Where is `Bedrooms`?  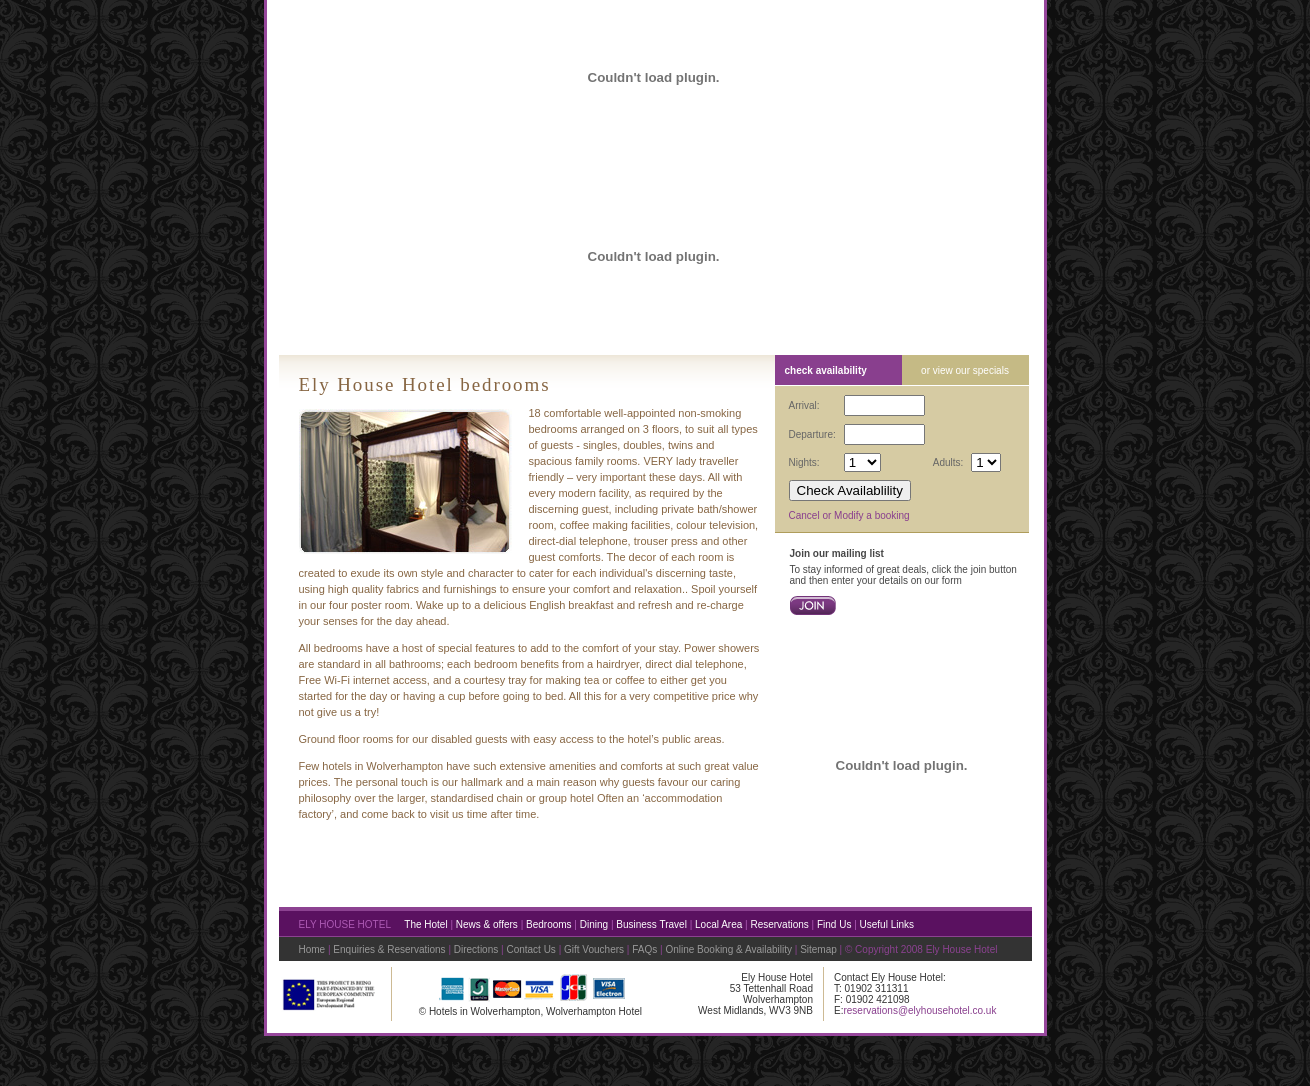 Bedrooms is located at coordinates (549, 924).